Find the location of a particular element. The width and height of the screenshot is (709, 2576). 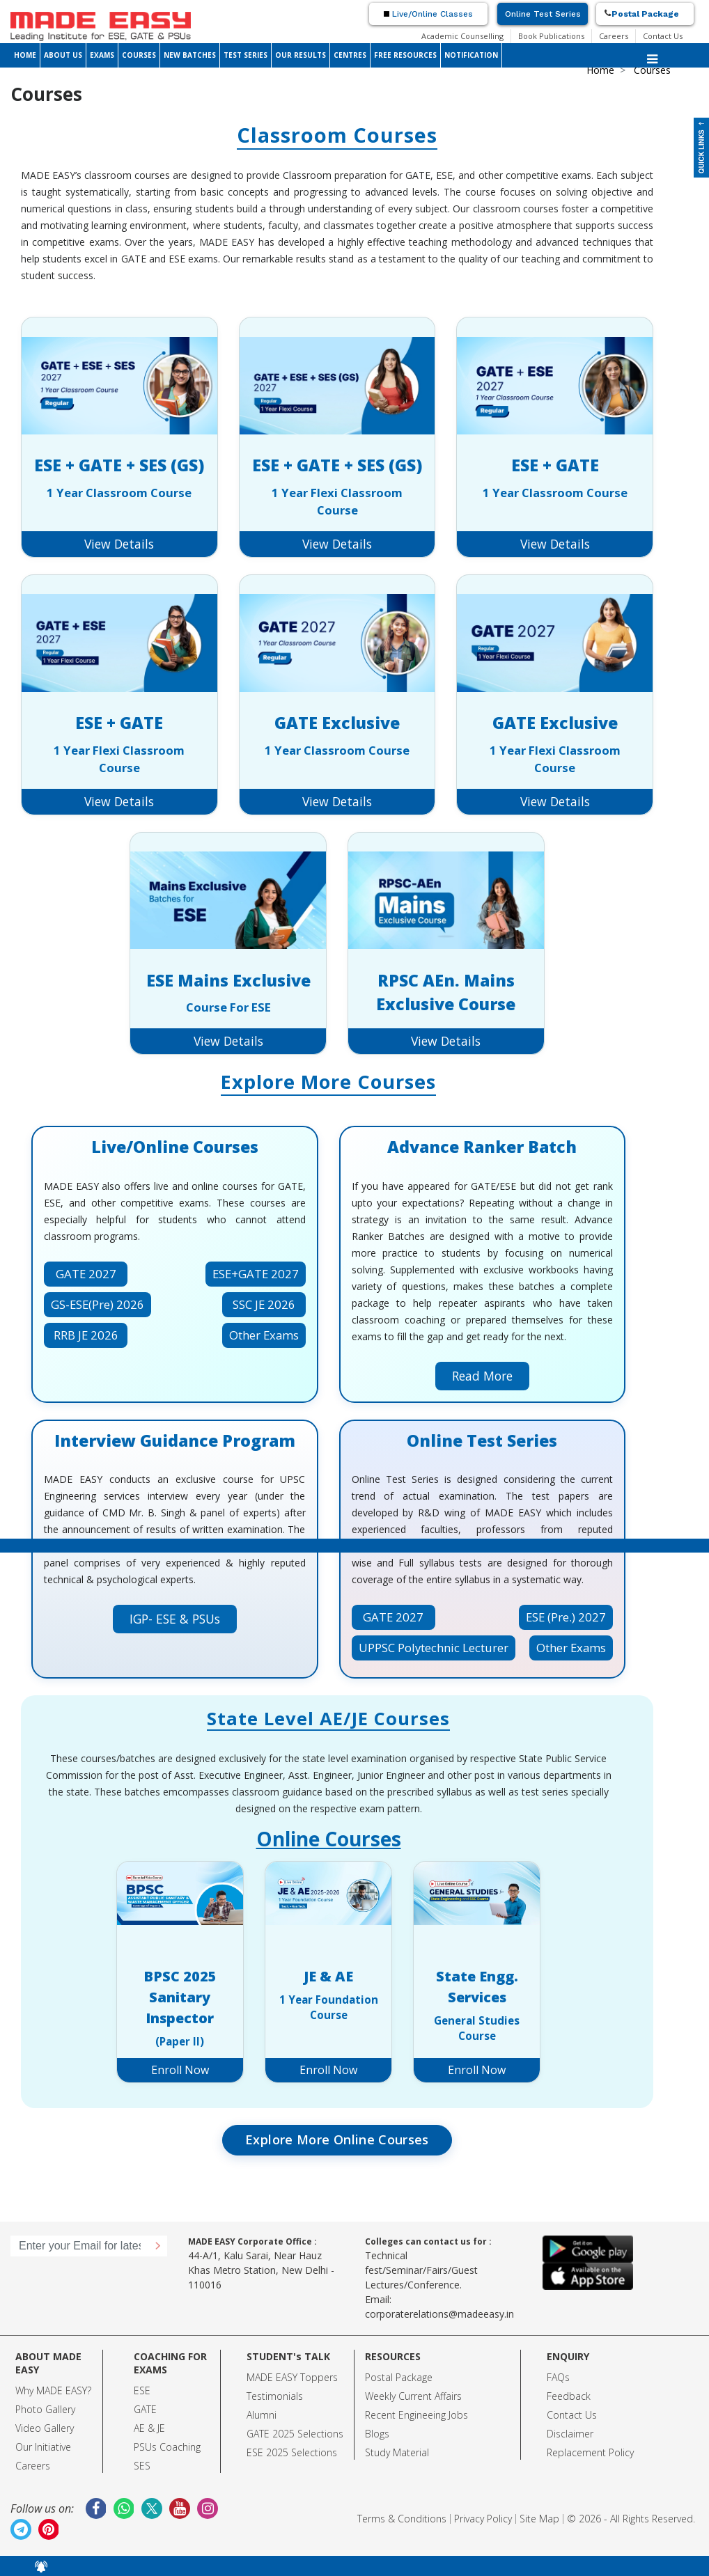

PSUs Coaching is located at coordinates (167, 2446).